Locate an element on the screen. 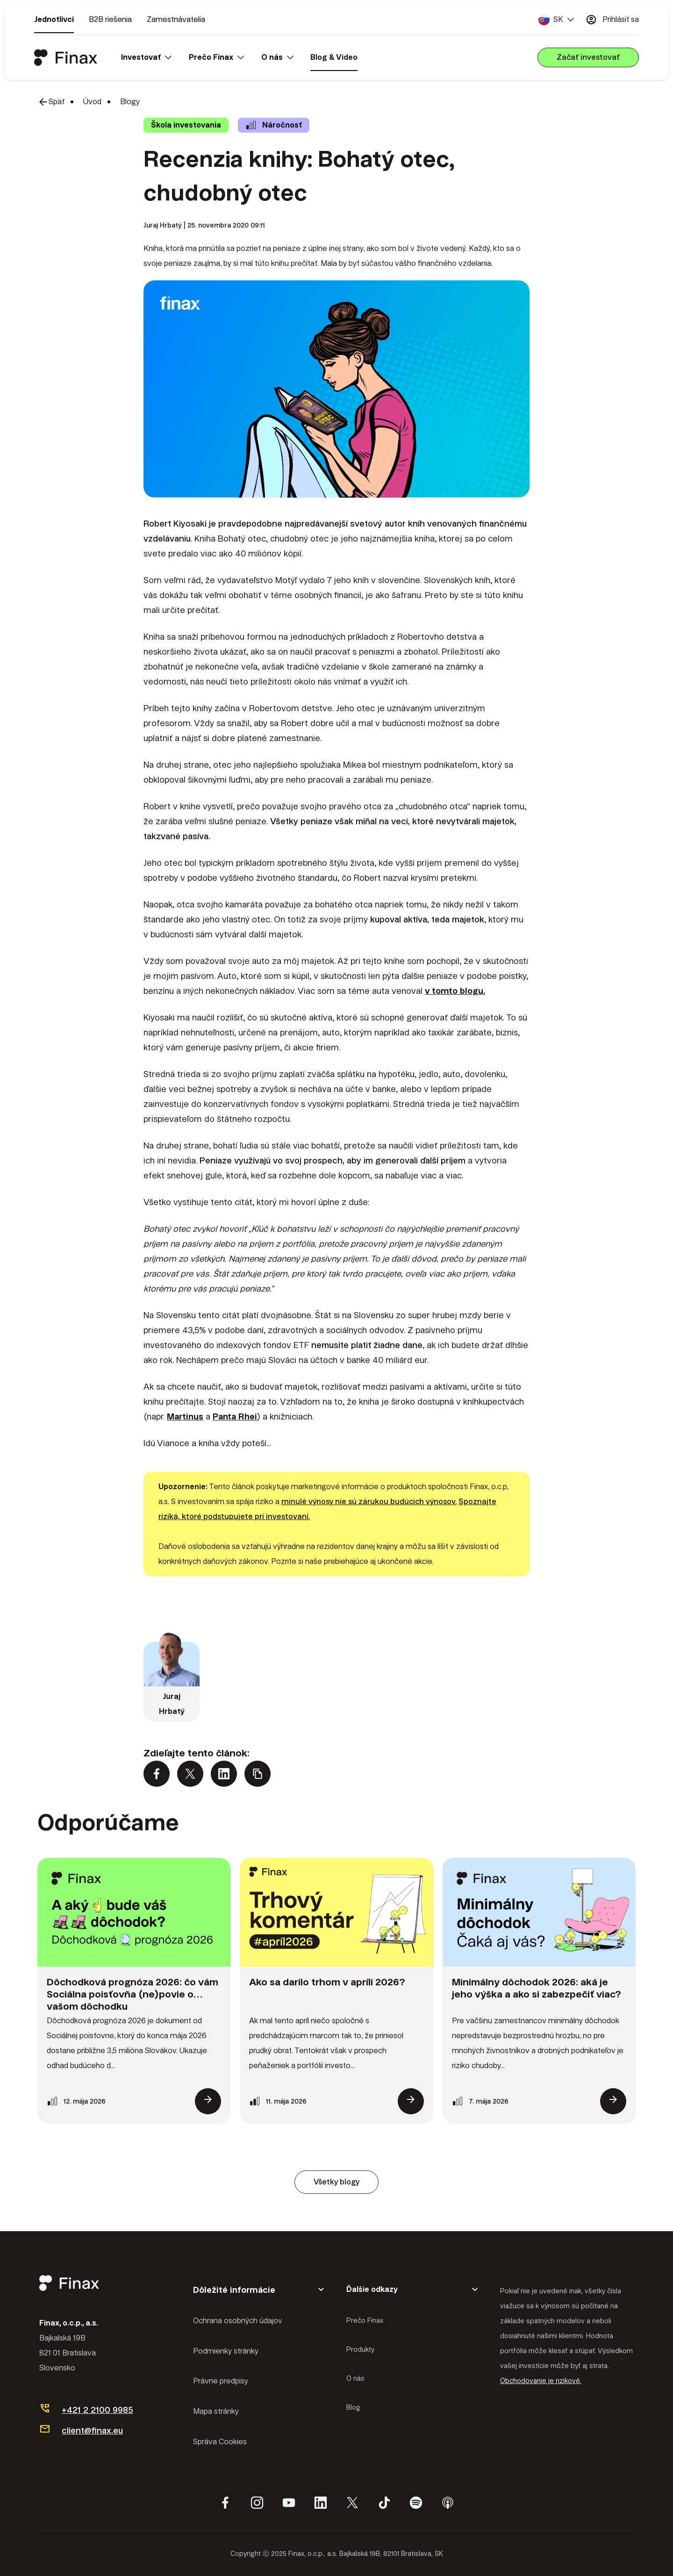  Mapa stránky is located at coordinates (216, 2411).